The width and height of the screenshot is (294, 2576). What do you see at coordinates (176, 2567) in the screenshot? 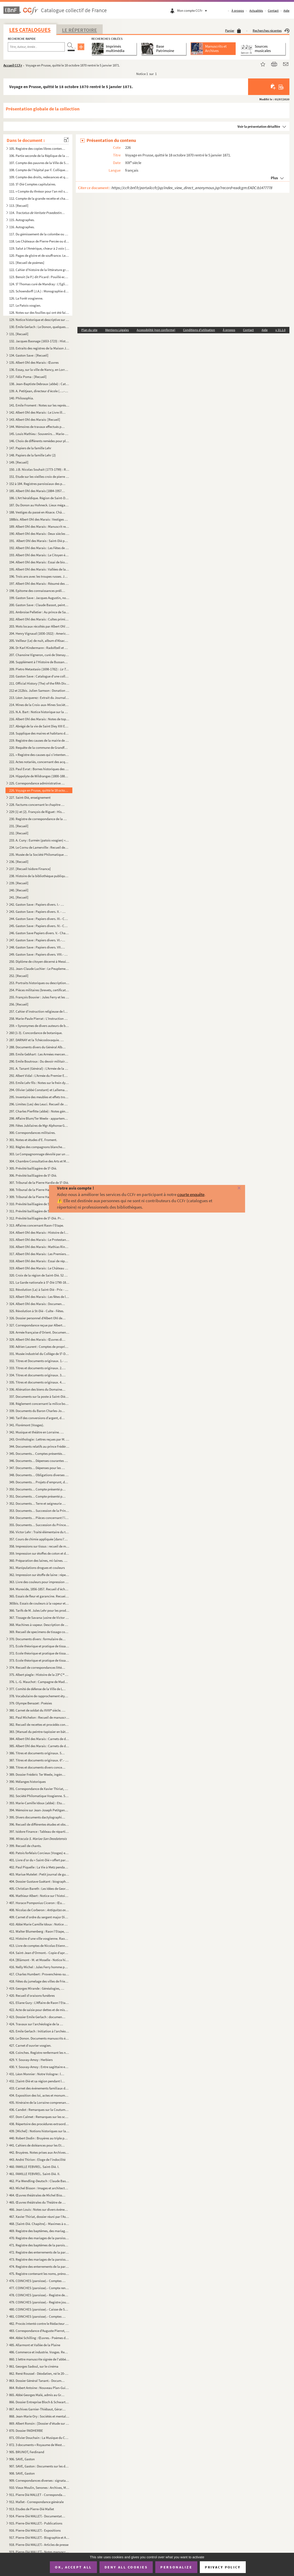
I see `Personalize` at bounding box center [176, 2567].